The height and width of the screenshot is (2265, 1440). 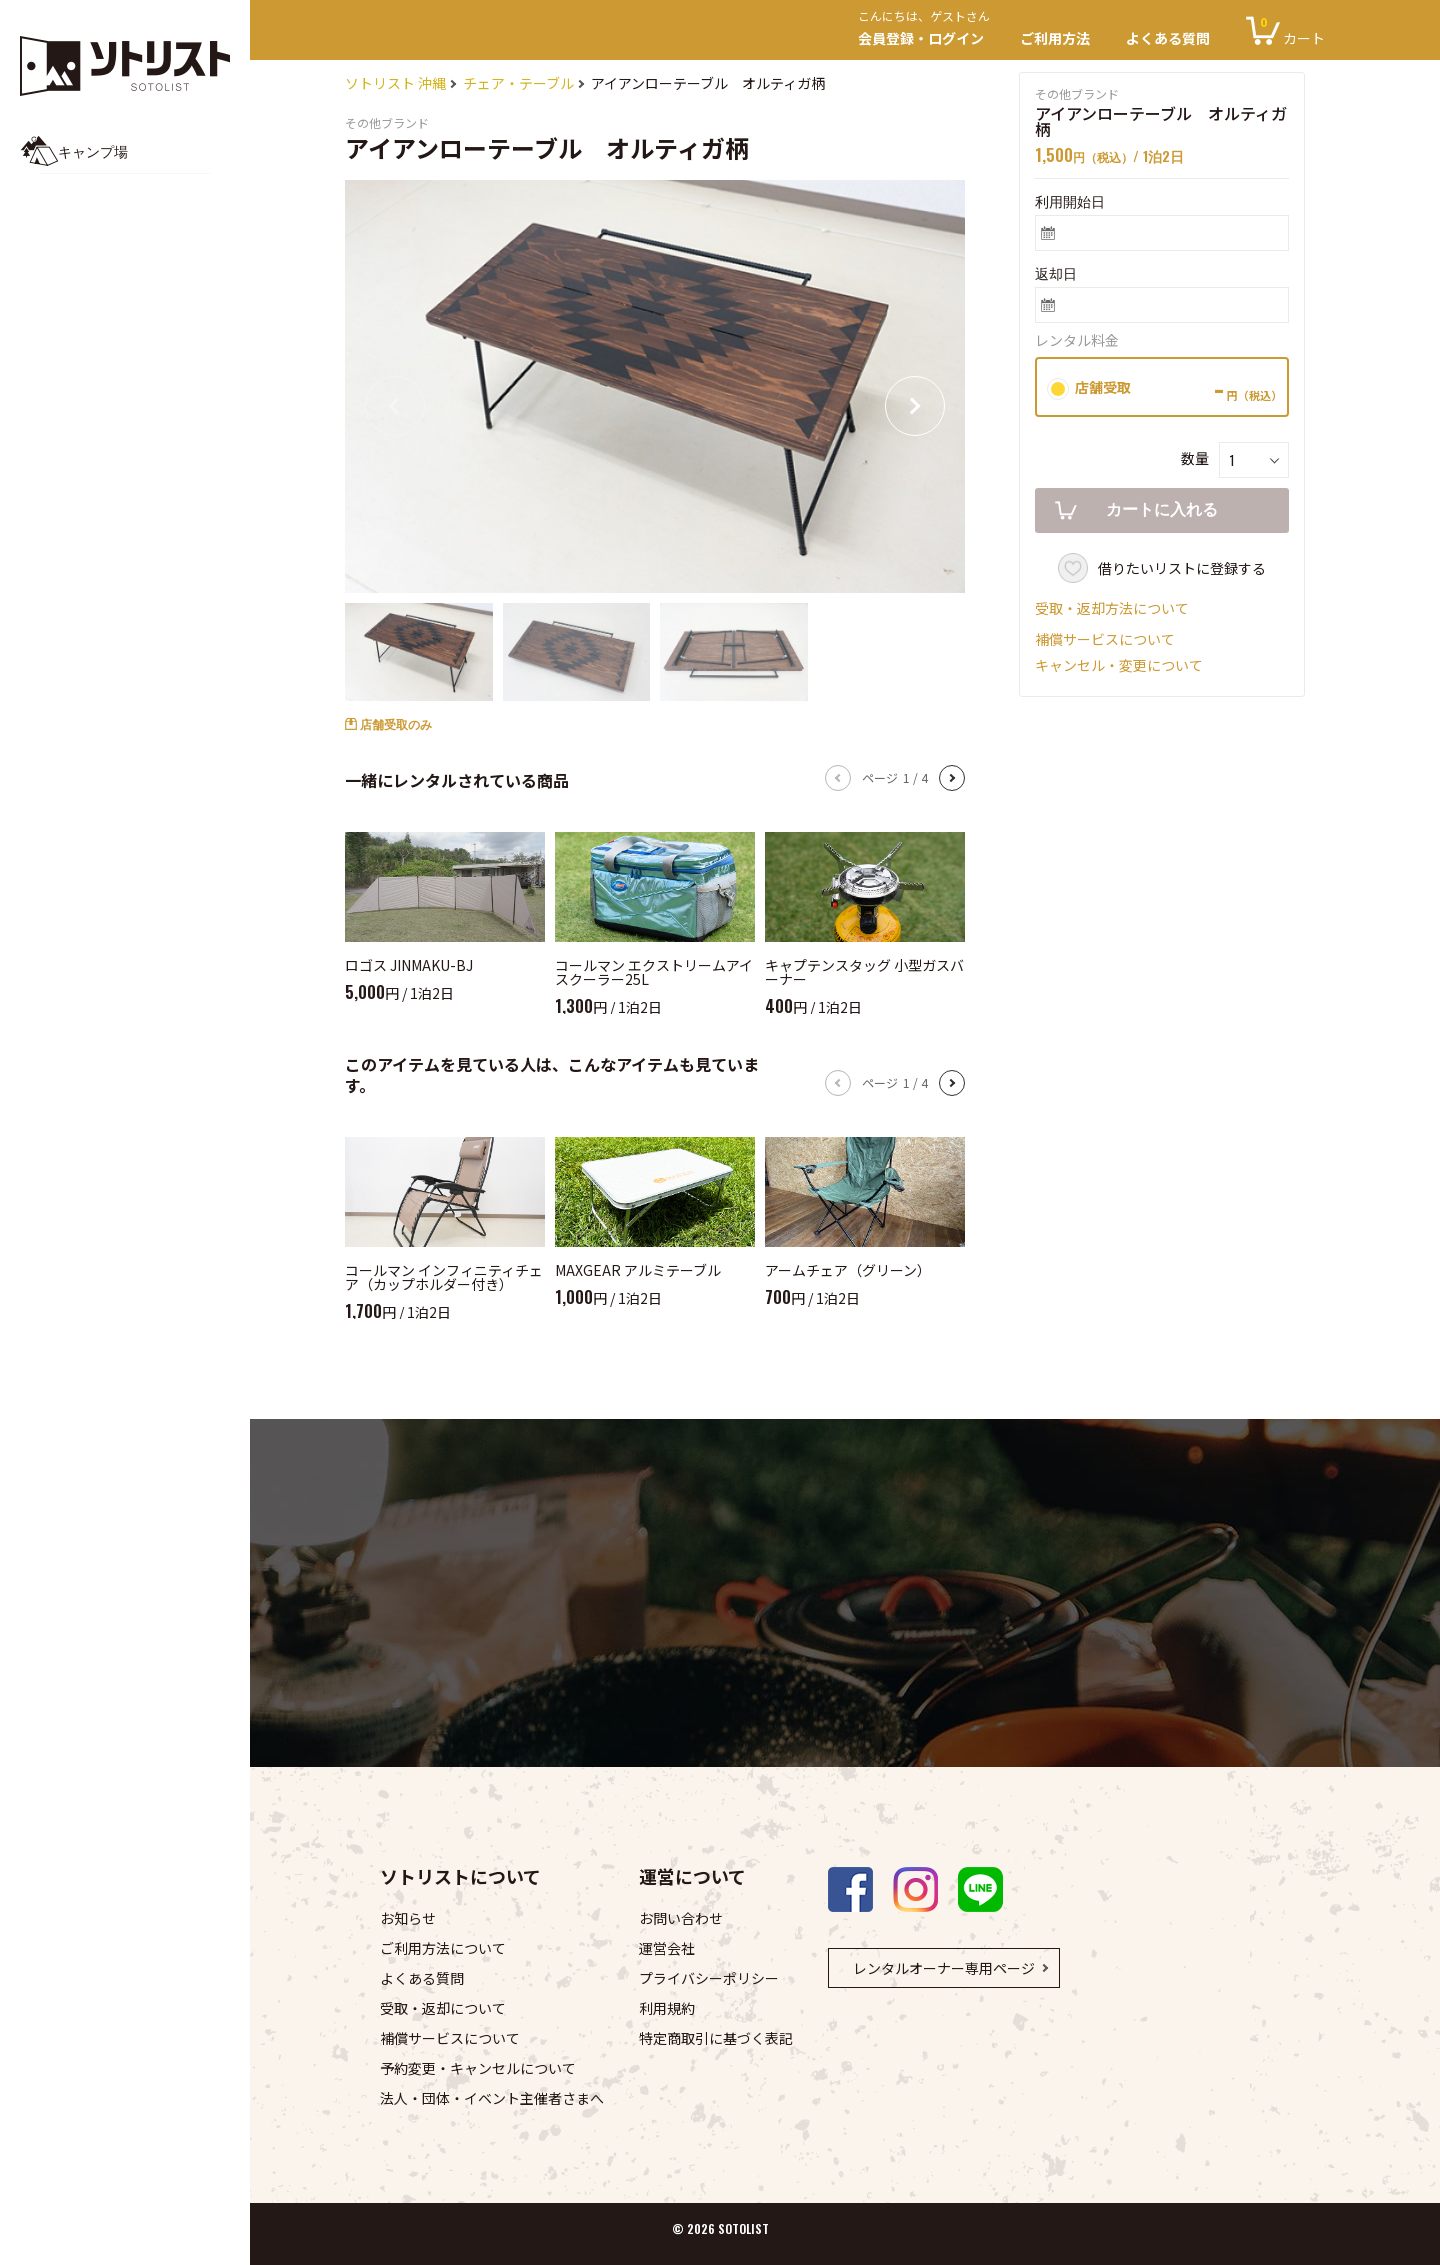 What do you see at coordinates (667, 1948) in the screenshot?
I see `運営会社` at bounding box center [667, 1948].